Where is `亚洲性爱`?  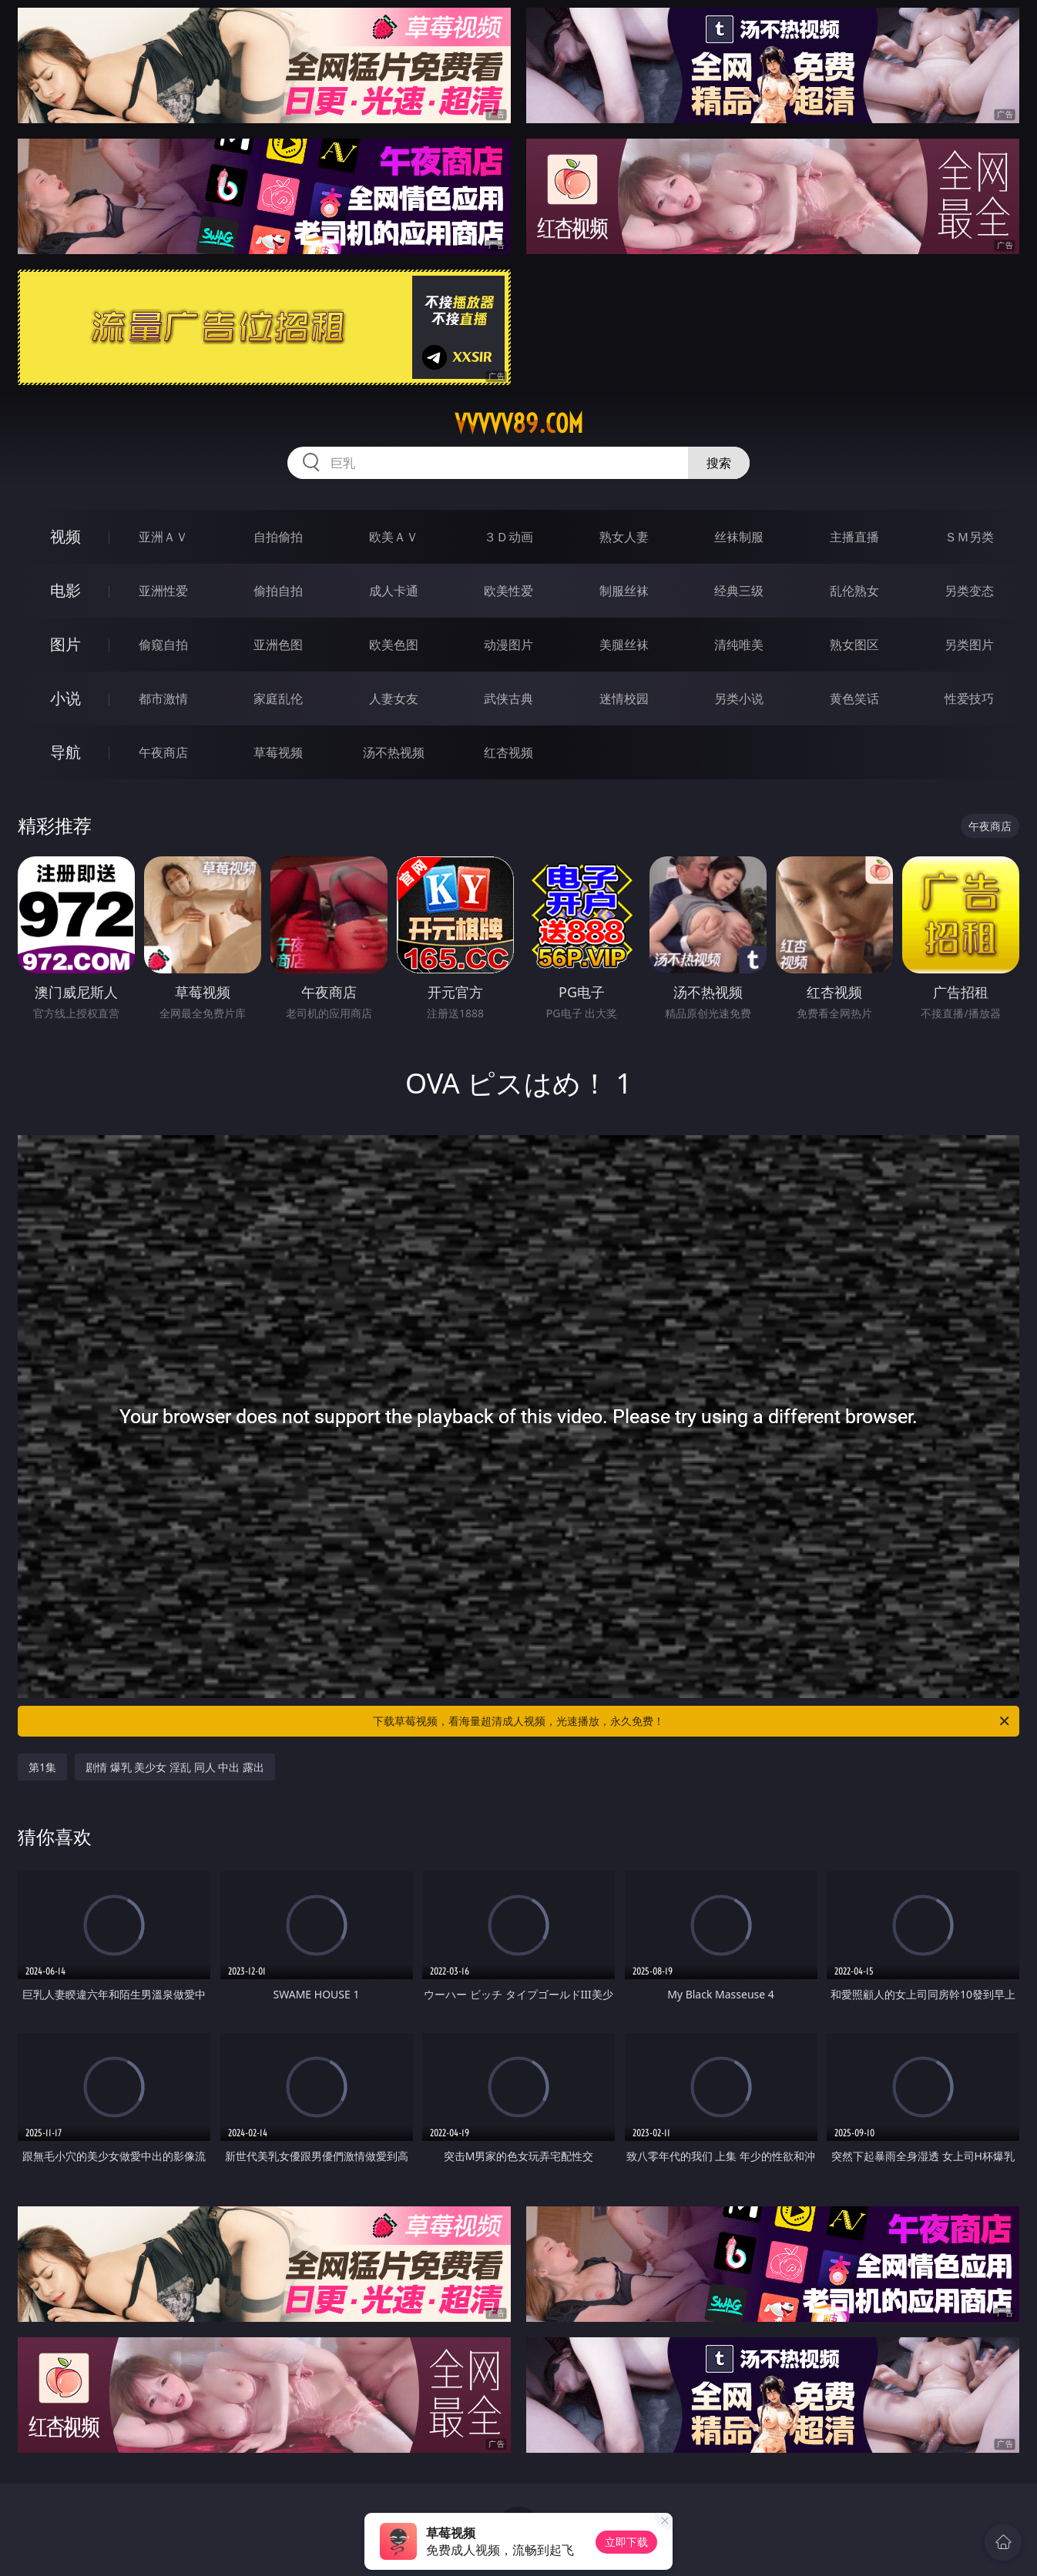
亚洲性爱 is located at coordinates (163, 590).